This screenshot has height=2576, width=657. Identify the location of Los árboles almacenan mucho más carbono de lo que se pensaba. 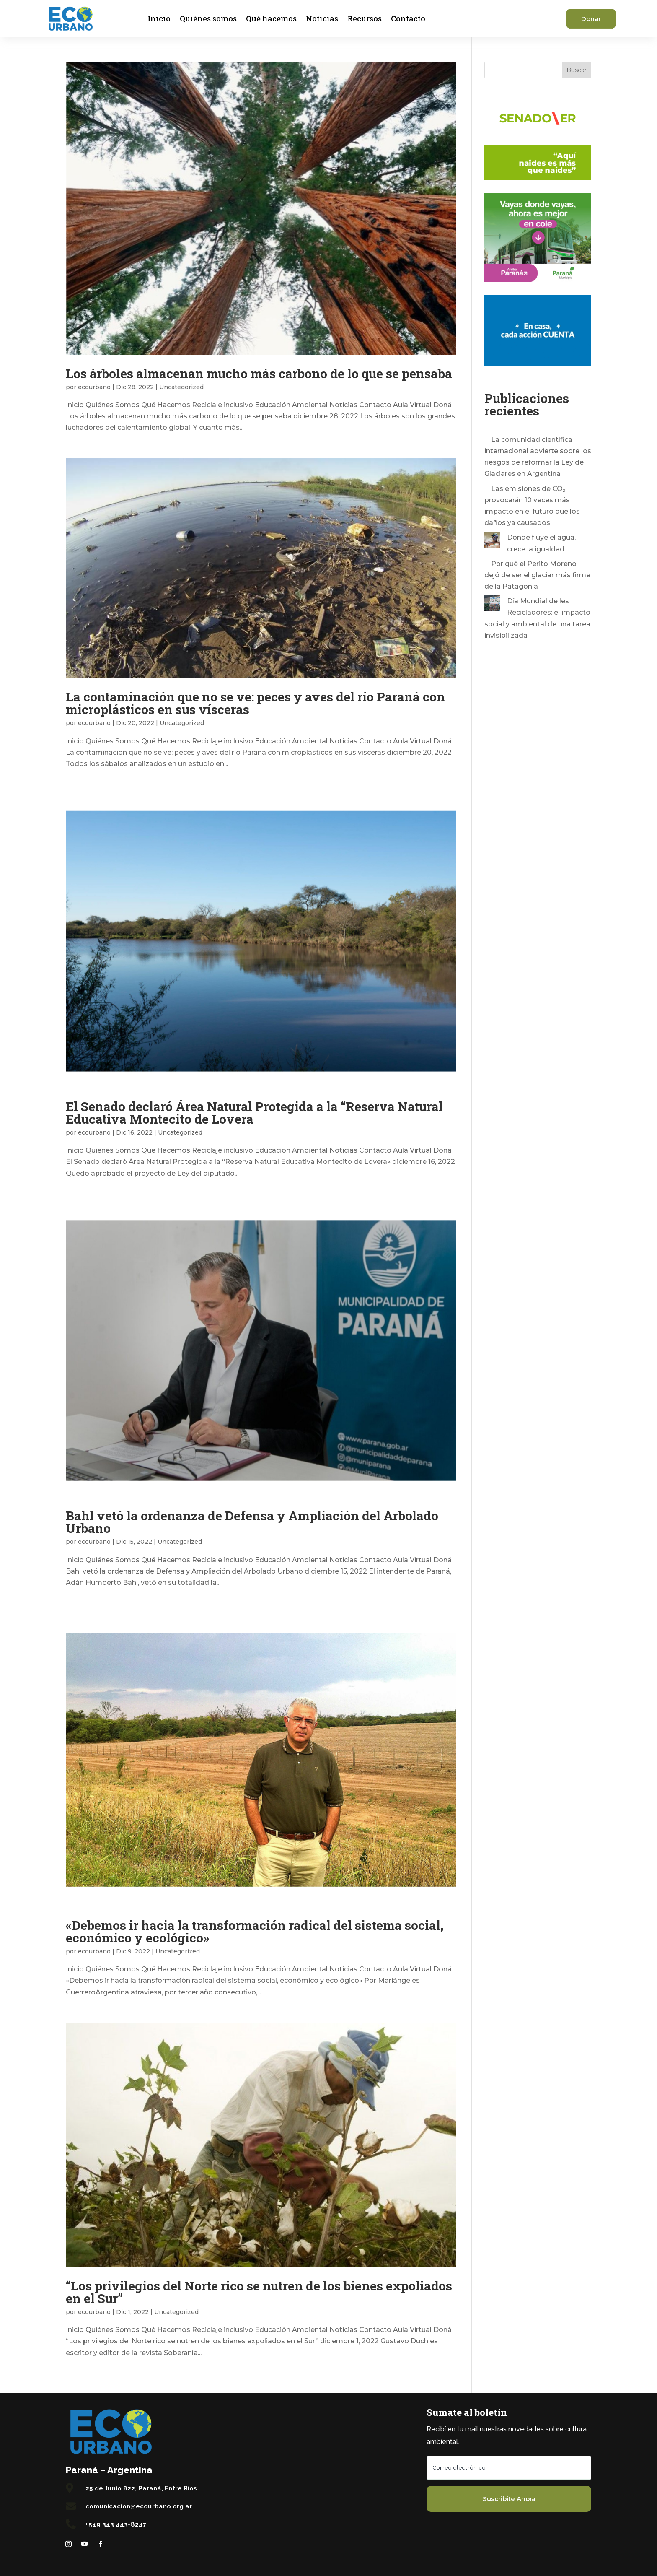
(259, 373).